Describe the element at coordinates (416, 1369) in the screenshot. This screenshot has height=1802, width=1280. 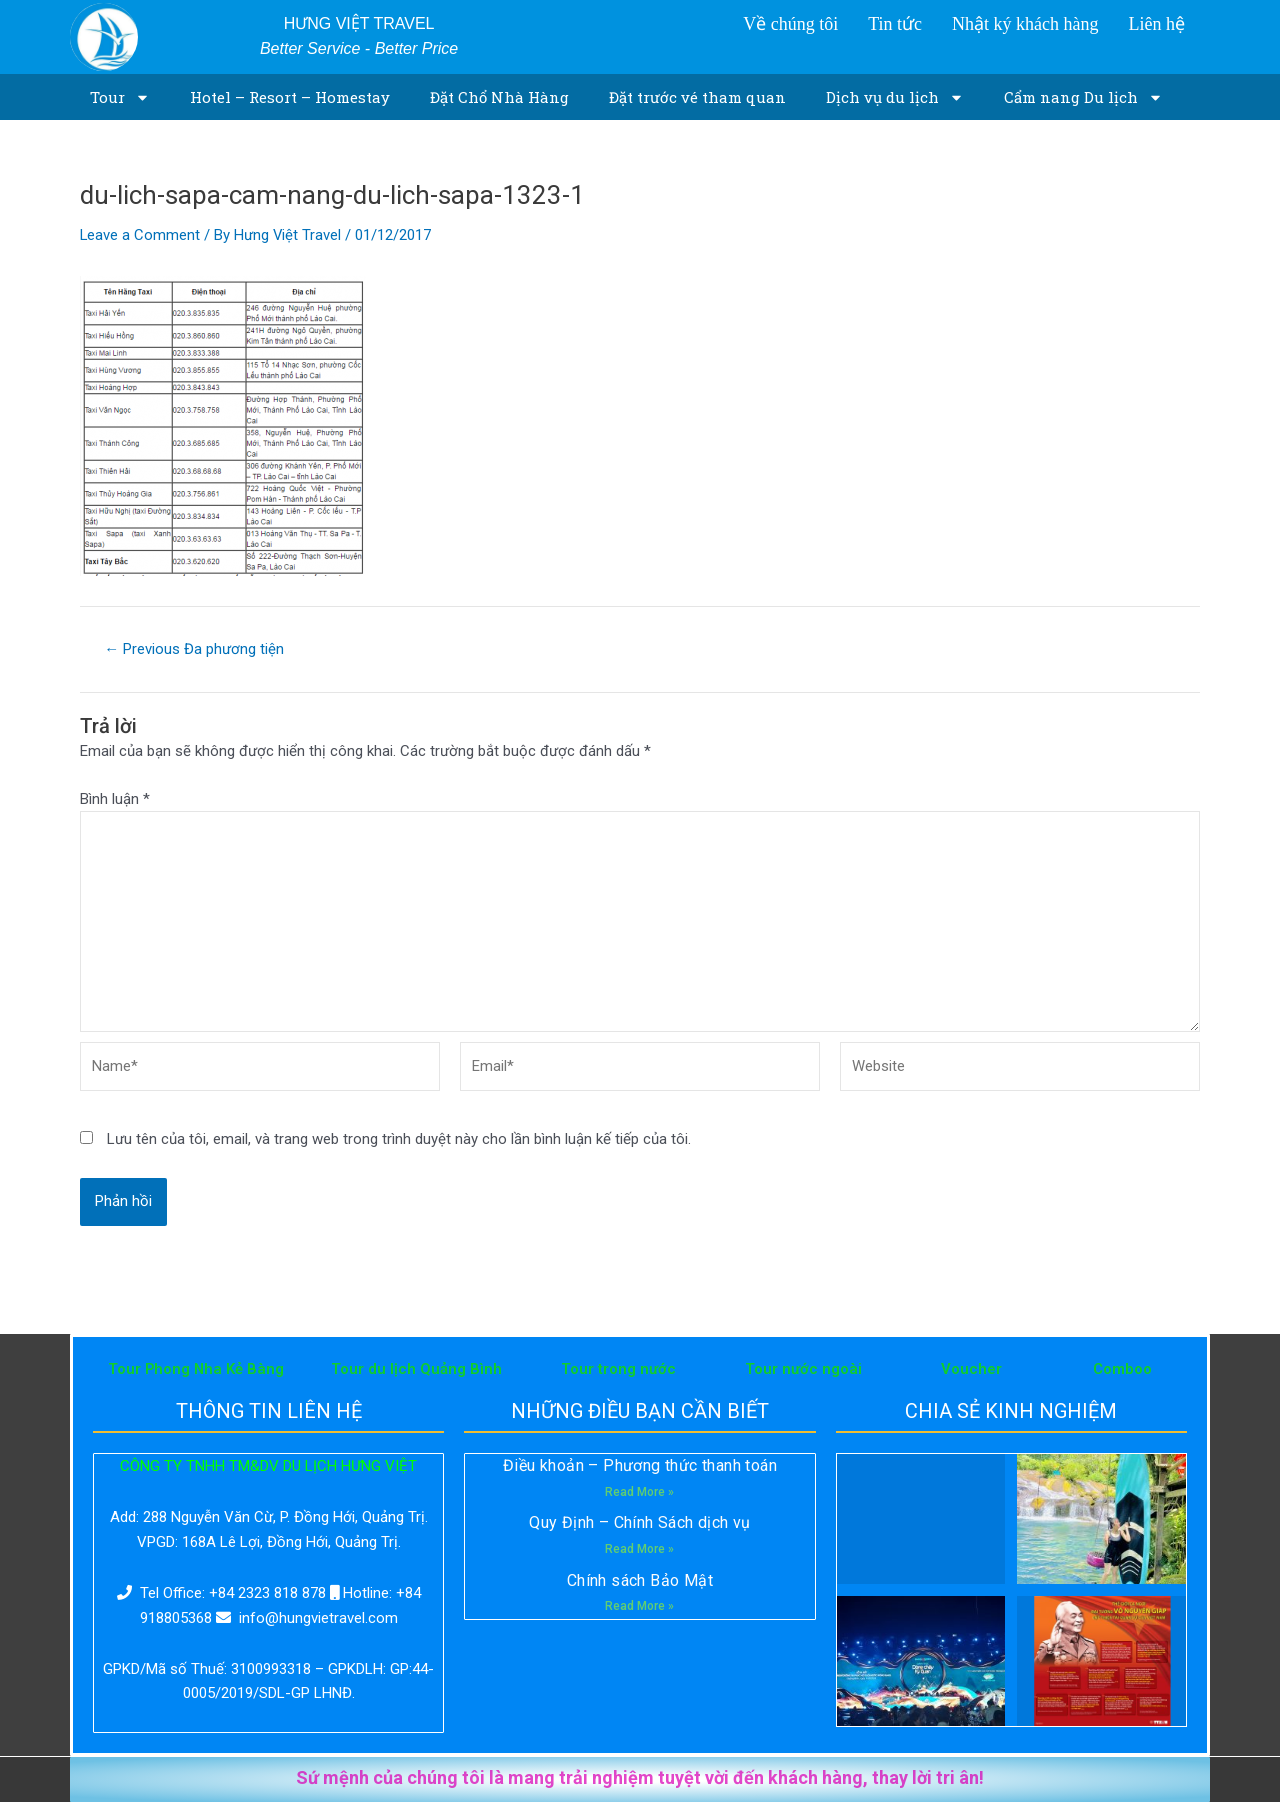
I see `Tour du lịch Quảng Bình` at that location.